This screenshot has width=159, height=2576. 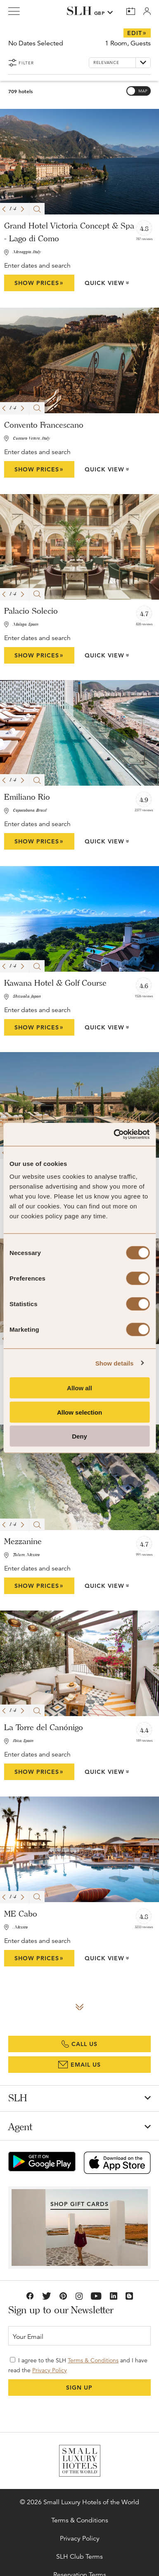 What do you see at coordinates (49, 2370) in the screenshot?
I see `Privacy Policy` at bounding box center [49, 2370].